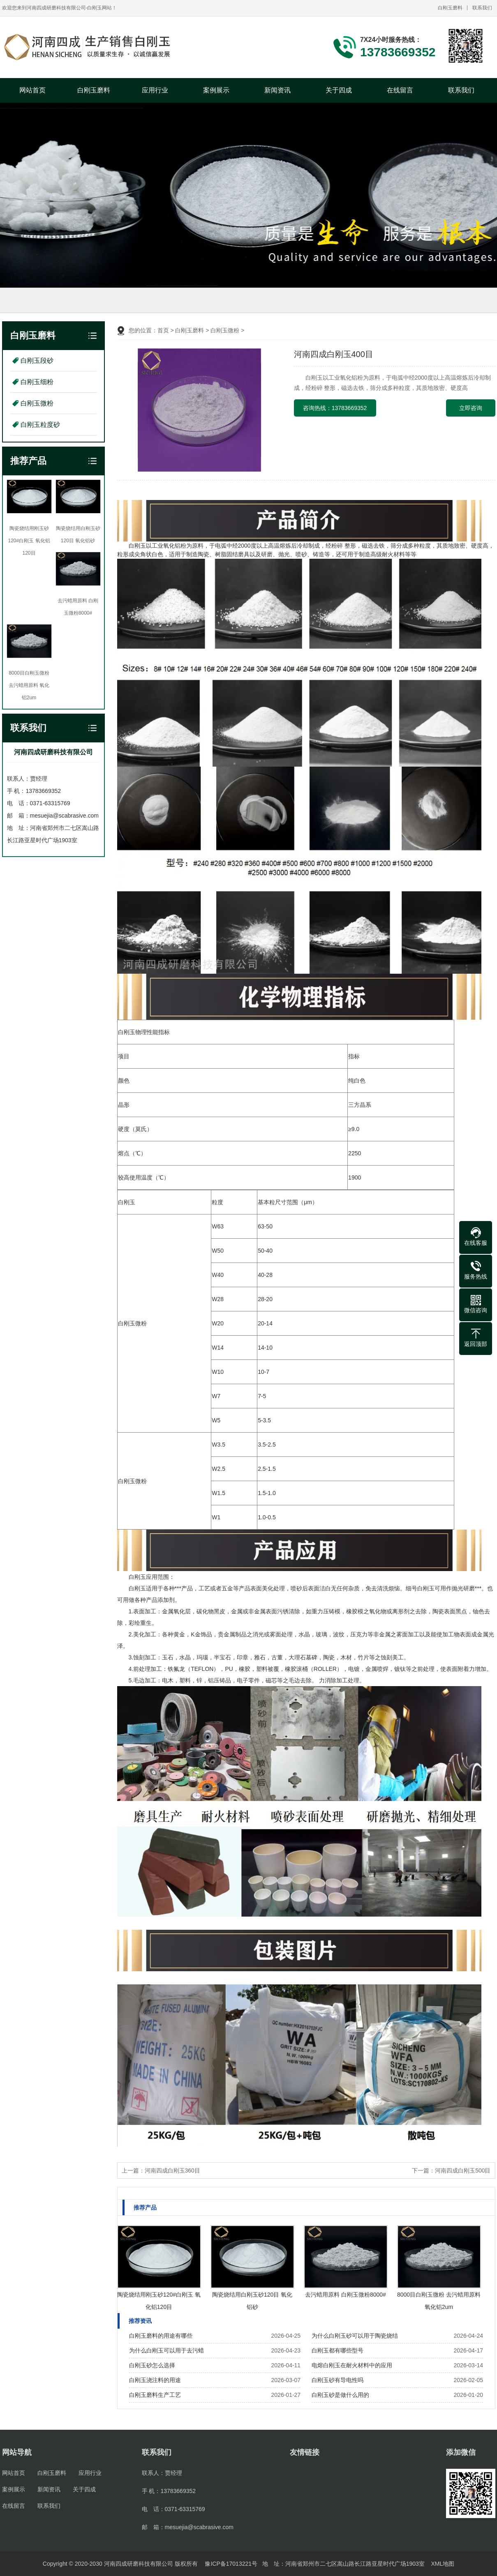 Image resolution: width=497 pixels, height=2576 pixels. I want to click on 白刚玉段砂, so click(37, 360).